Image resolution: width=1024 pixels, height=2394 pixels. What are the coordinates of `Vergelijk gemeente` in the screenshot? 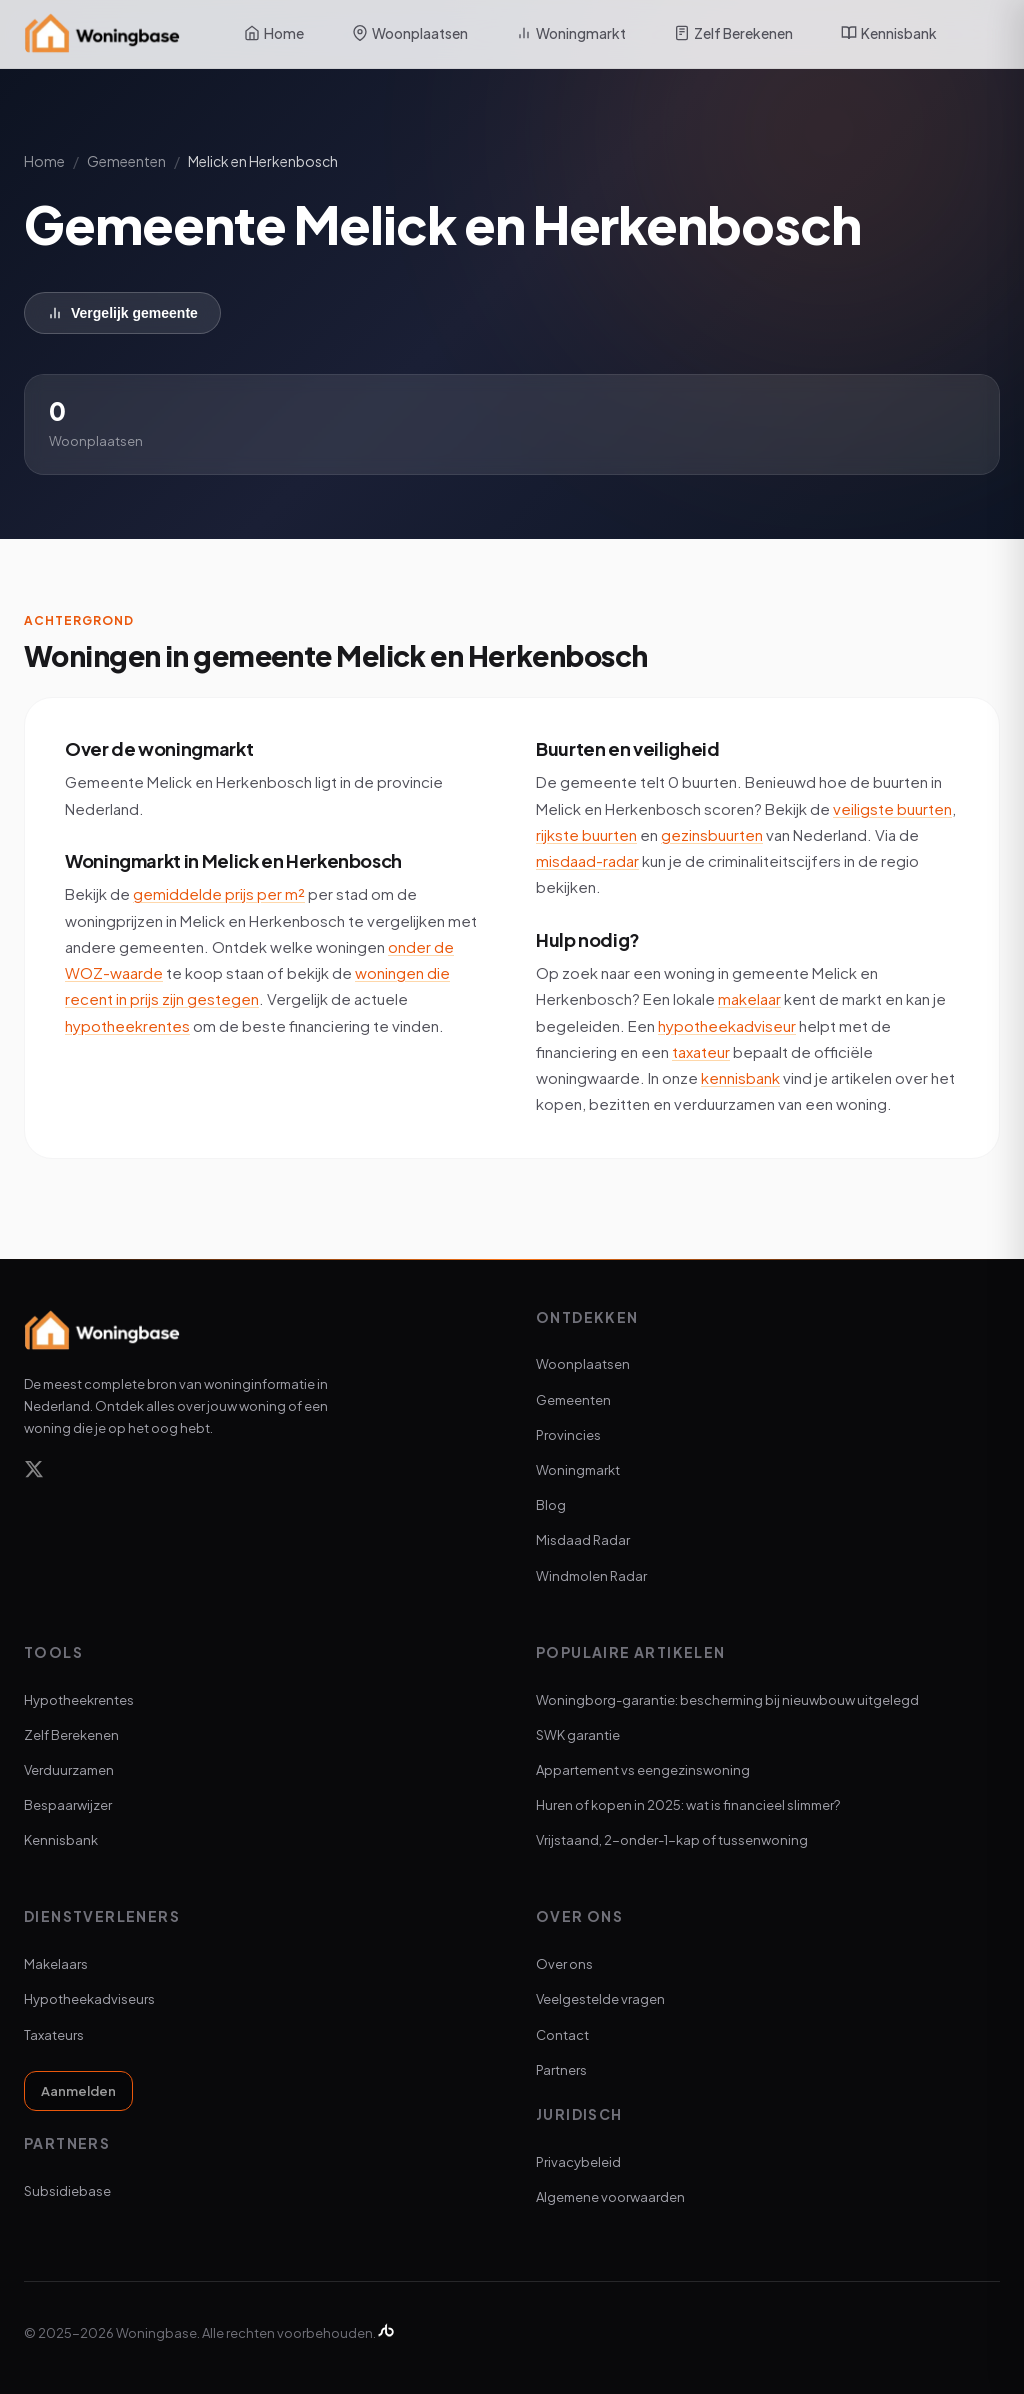 It's located at (122, 313).